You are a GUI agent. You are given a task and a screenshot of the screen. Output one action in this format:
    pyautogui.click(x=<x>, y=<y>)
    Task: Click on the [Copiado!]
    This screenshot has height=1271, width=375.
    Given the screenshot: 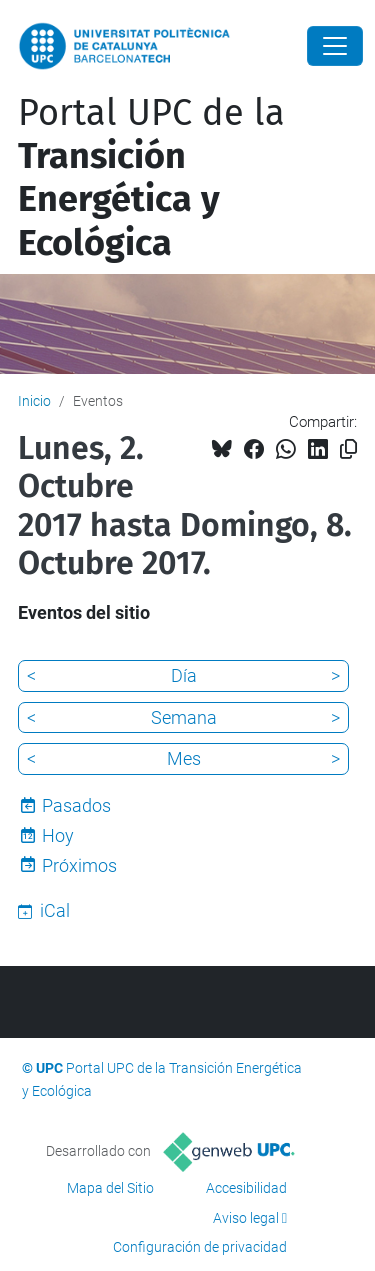 What is the action you would take?
    pyautogui.click(x=348, y=449)
    